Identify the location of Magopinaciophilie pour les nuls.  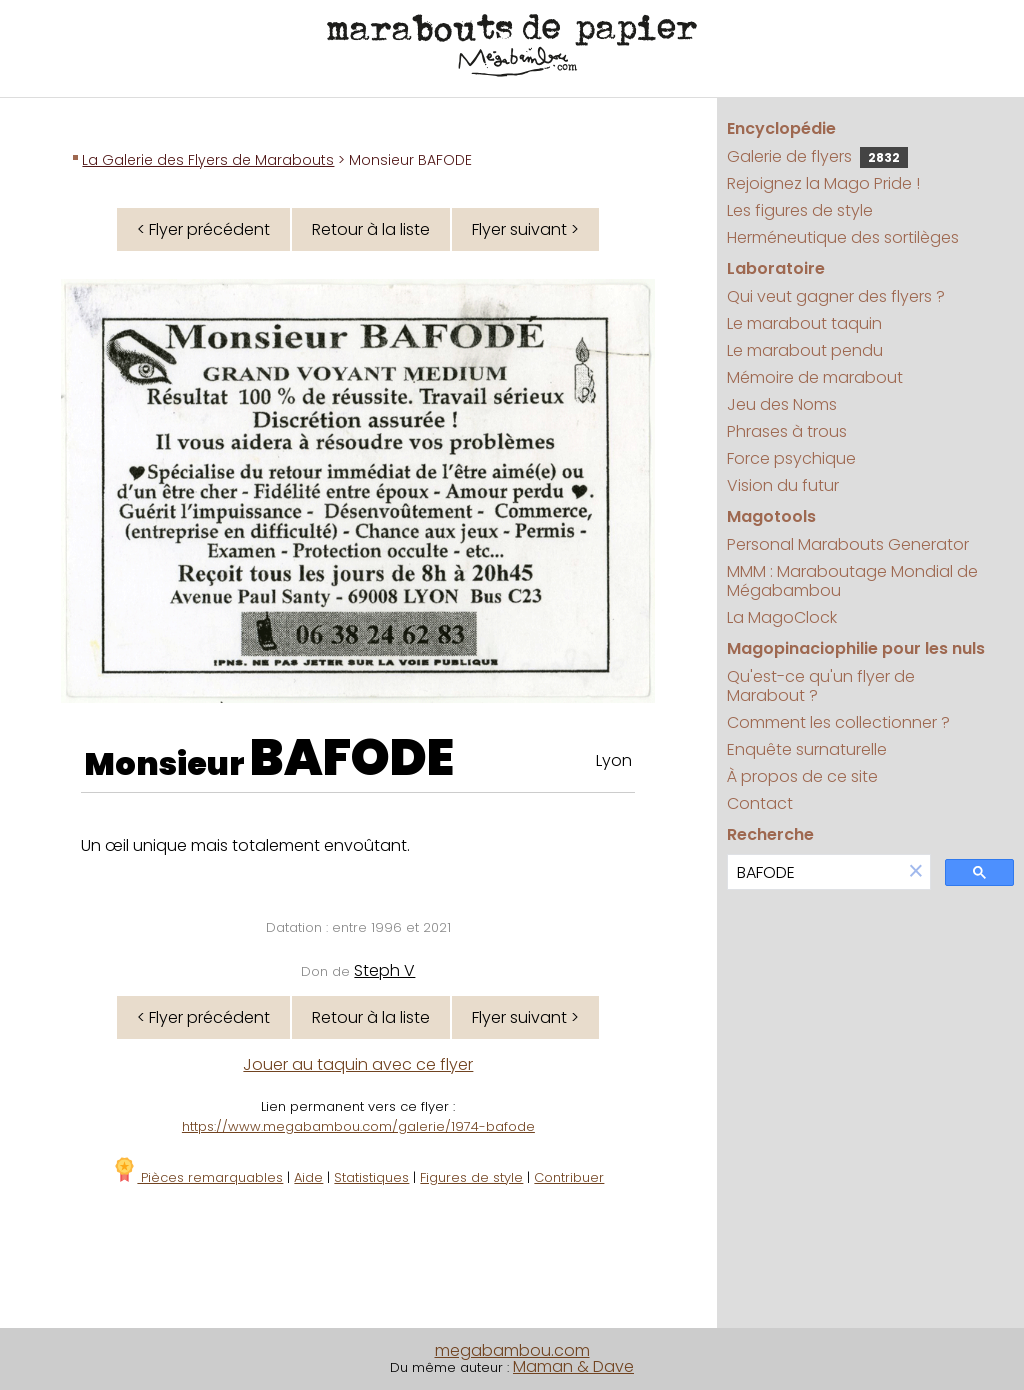
(856, 648).